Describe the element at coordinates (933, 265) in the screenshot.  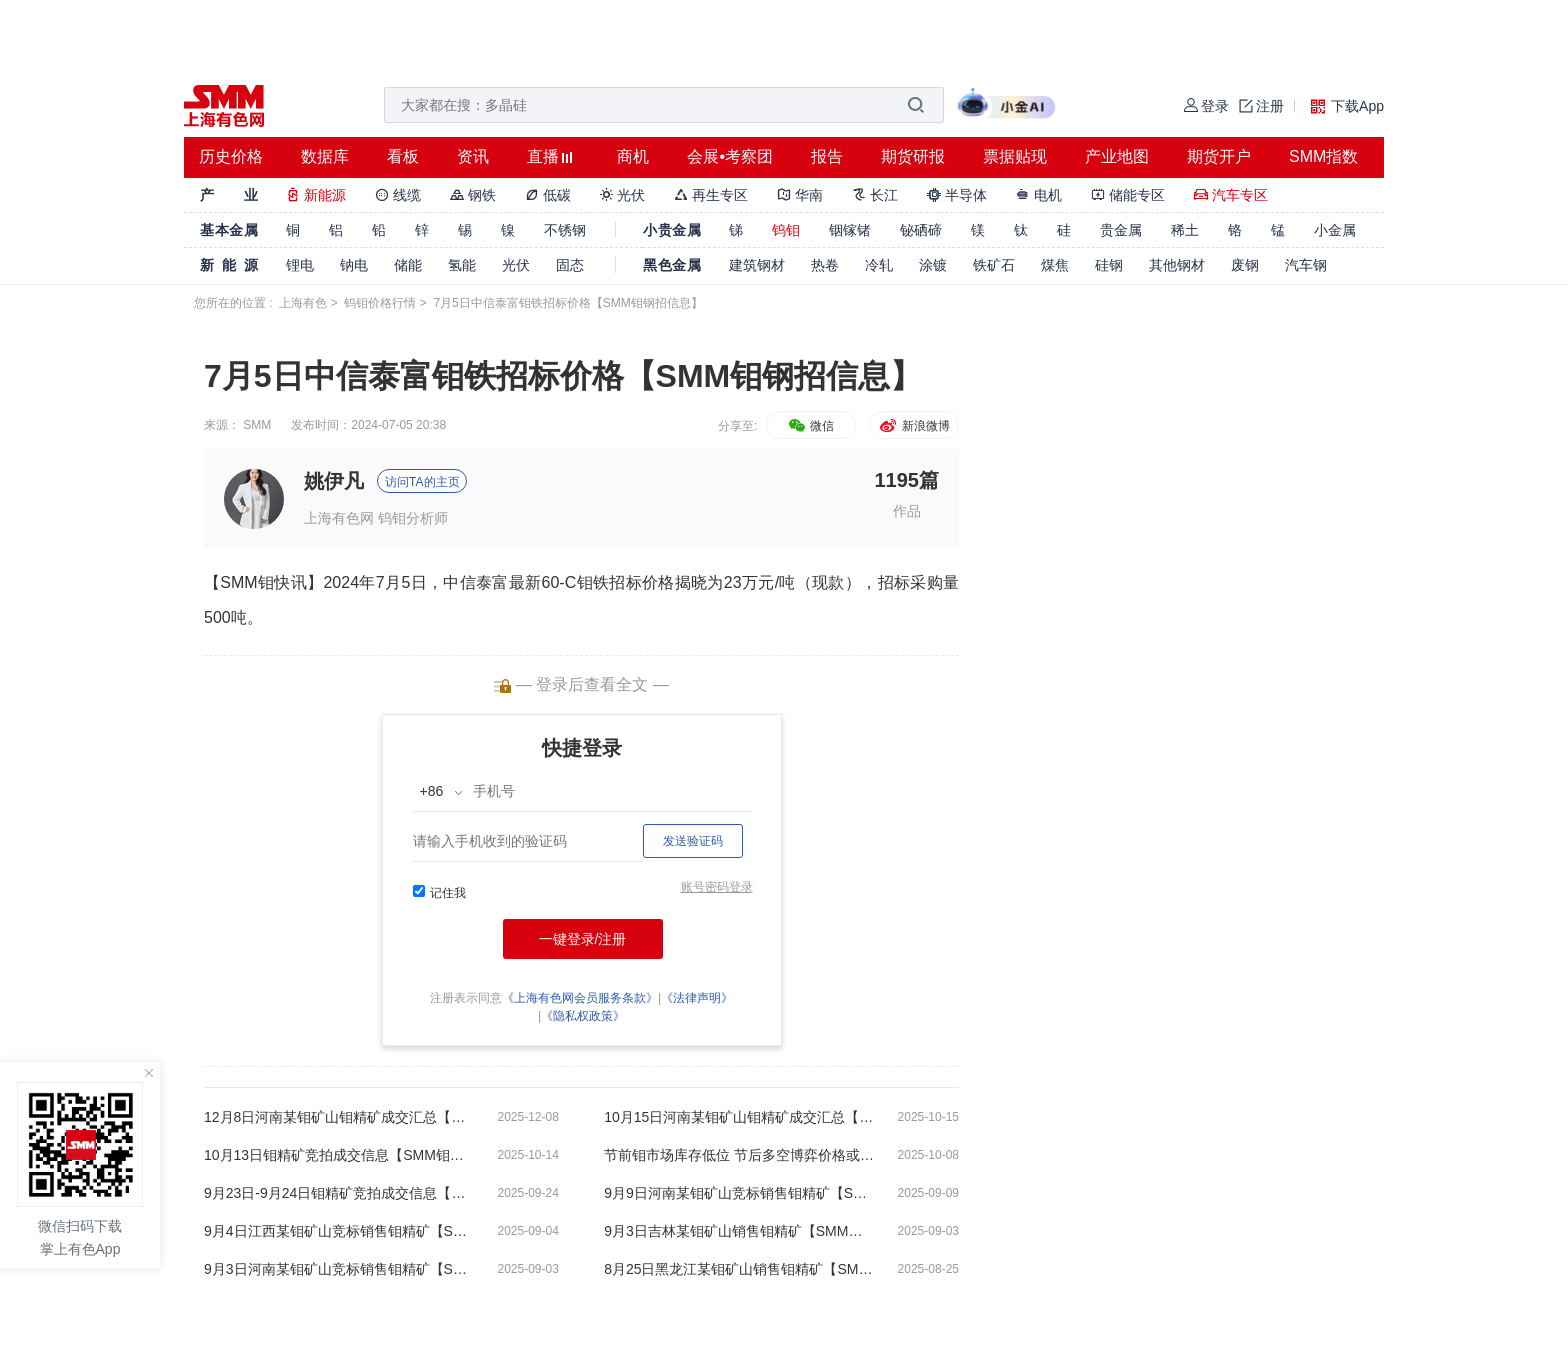
I see `涂镀` at that location.